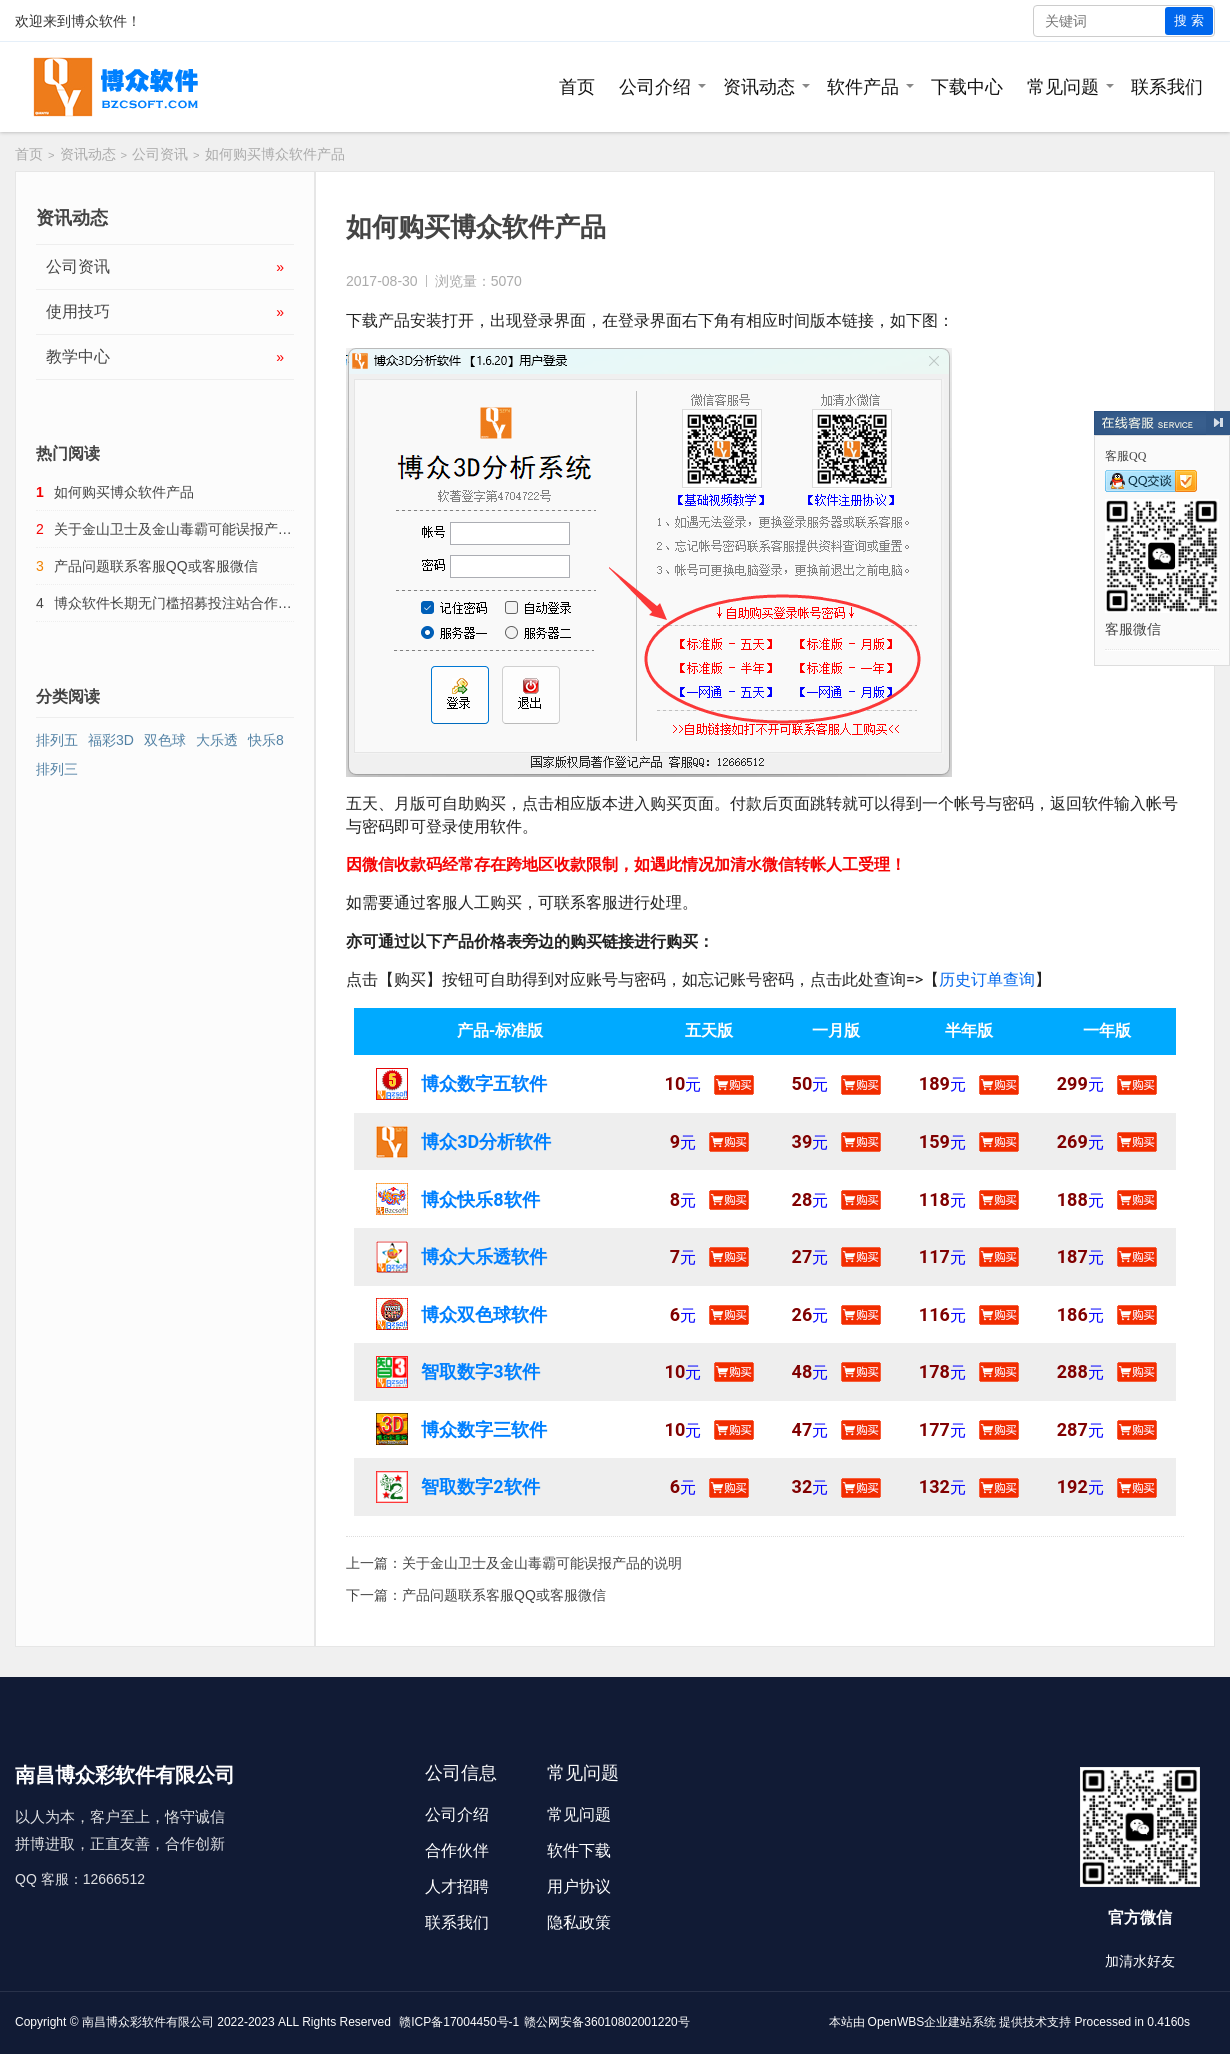 This screenshot has height=2055, width=1230. Describe the element at coordinates (57, 769) in the screenshot. I see `排列三` at that location.